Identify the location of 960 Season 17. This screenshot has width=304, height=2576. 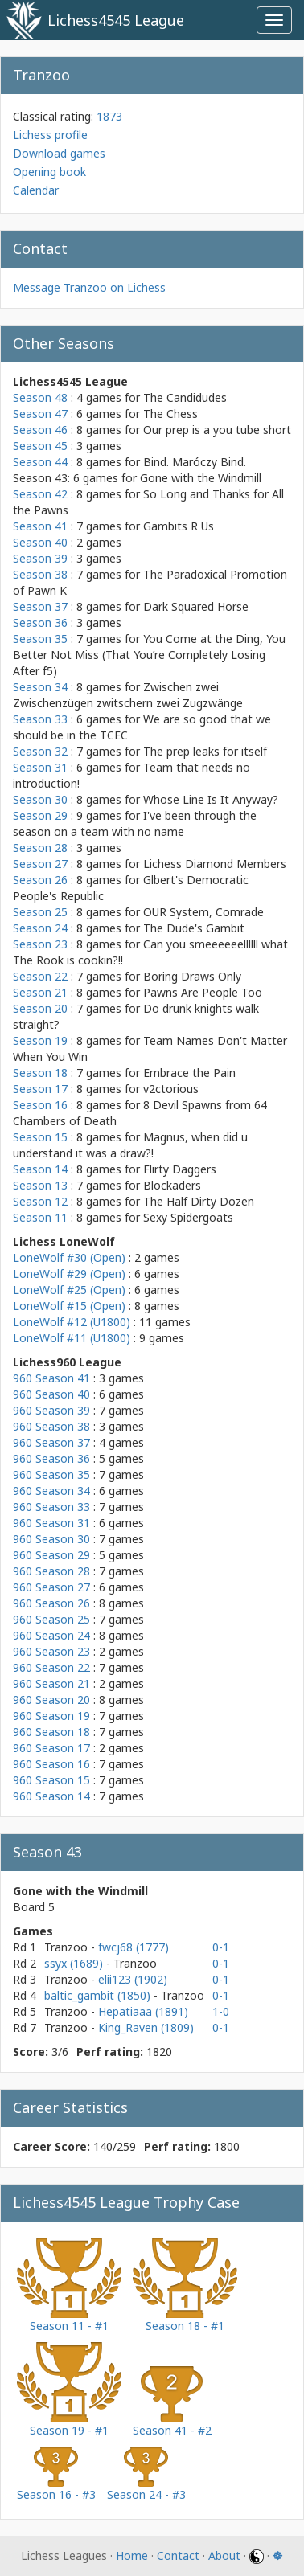
(51, 1747).